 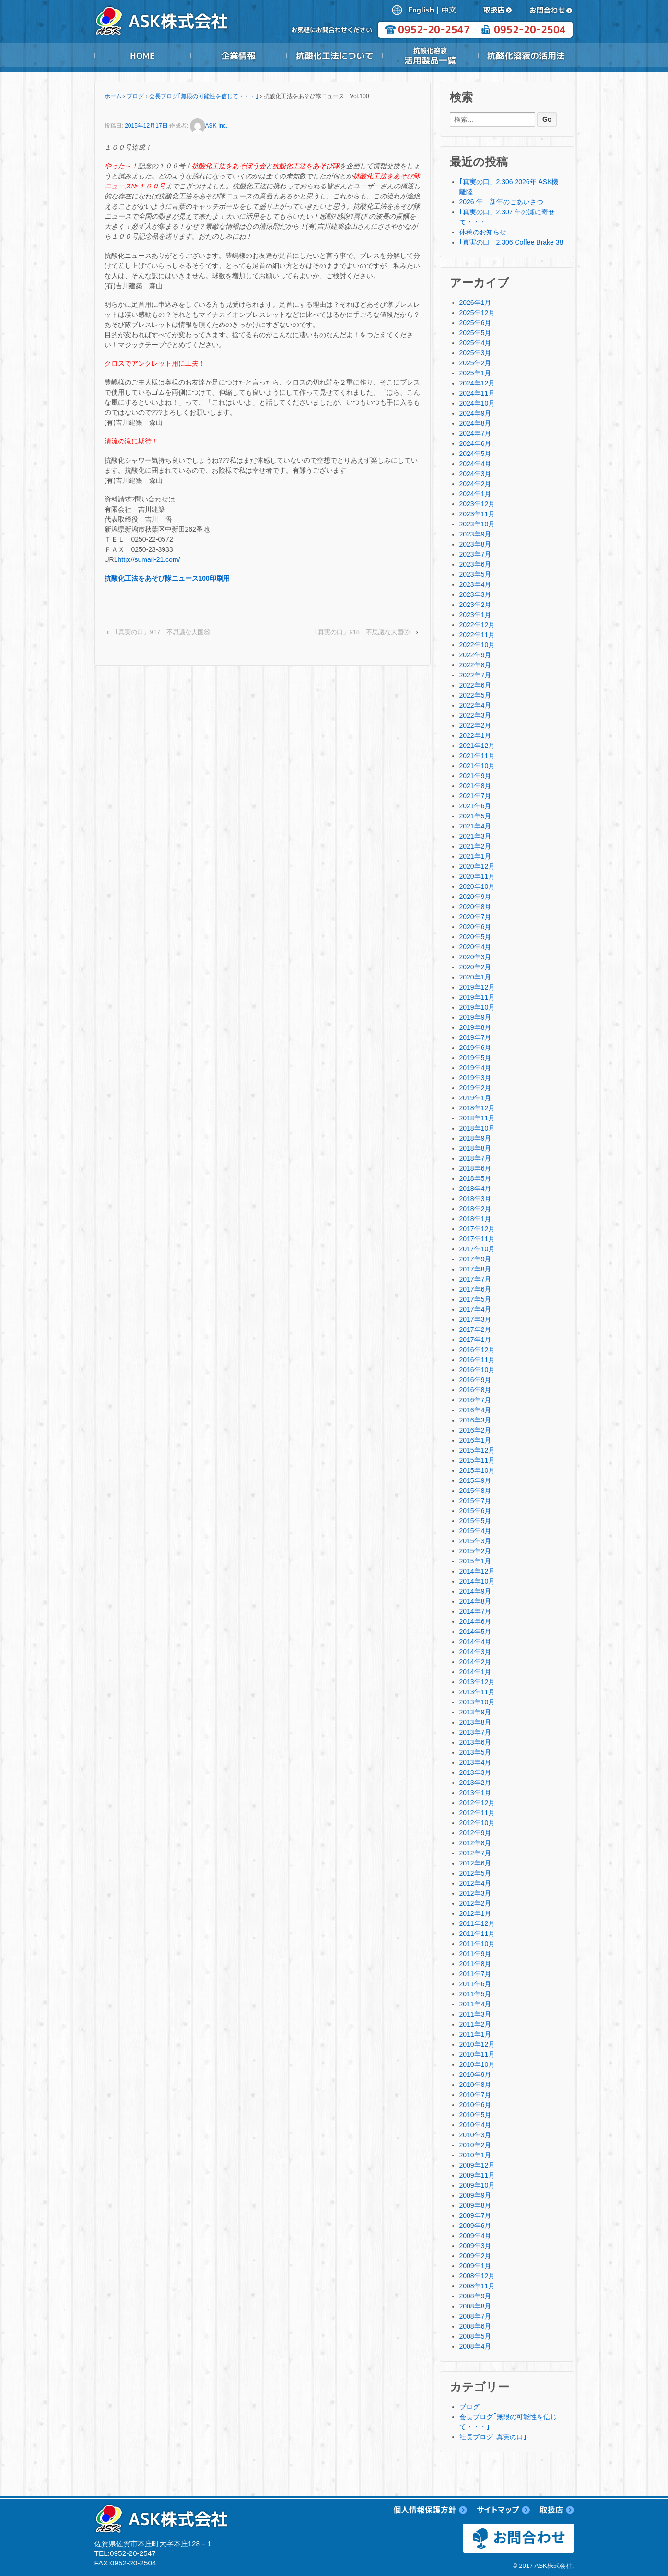 I want to click on 2018年2月, so click(x=475, y=1208).